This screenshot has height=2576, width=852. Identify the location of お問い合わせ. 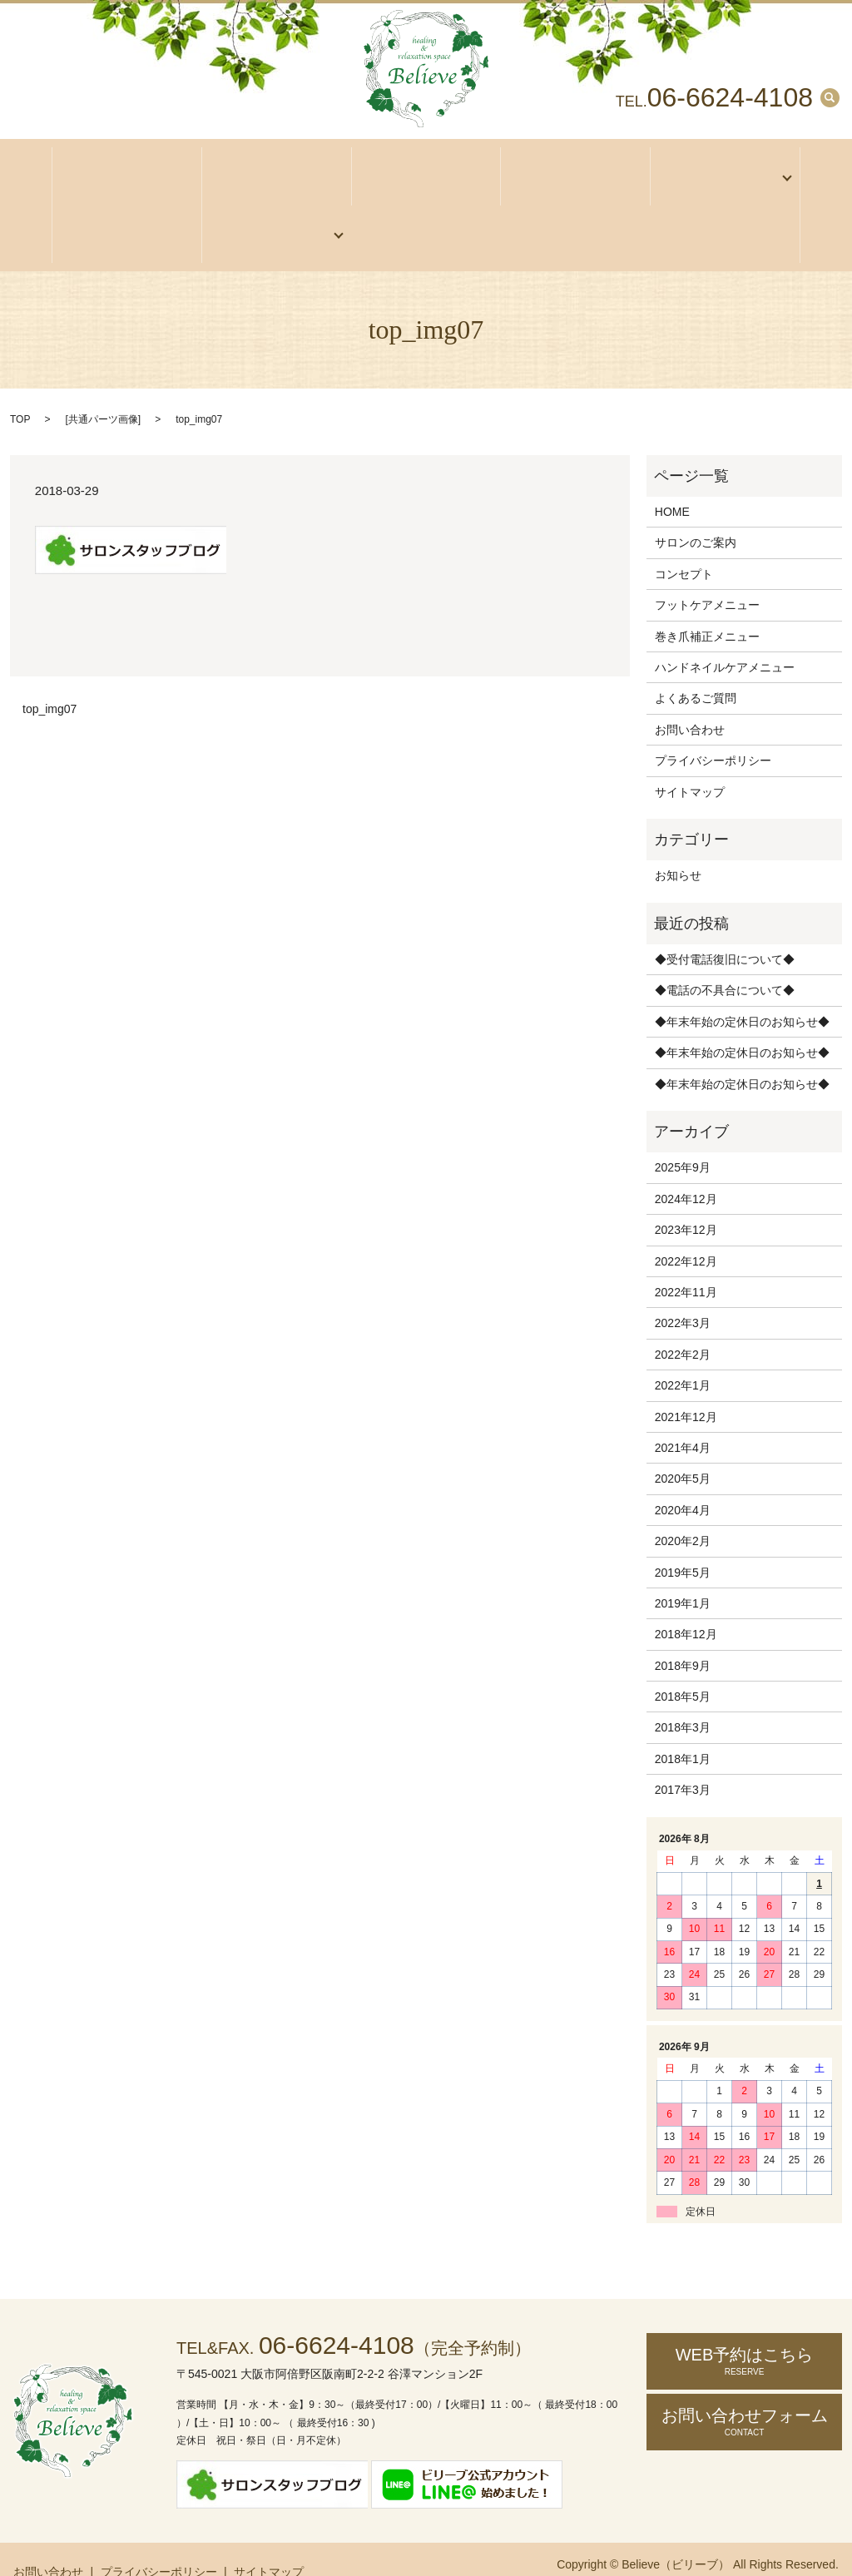
(690, 698).